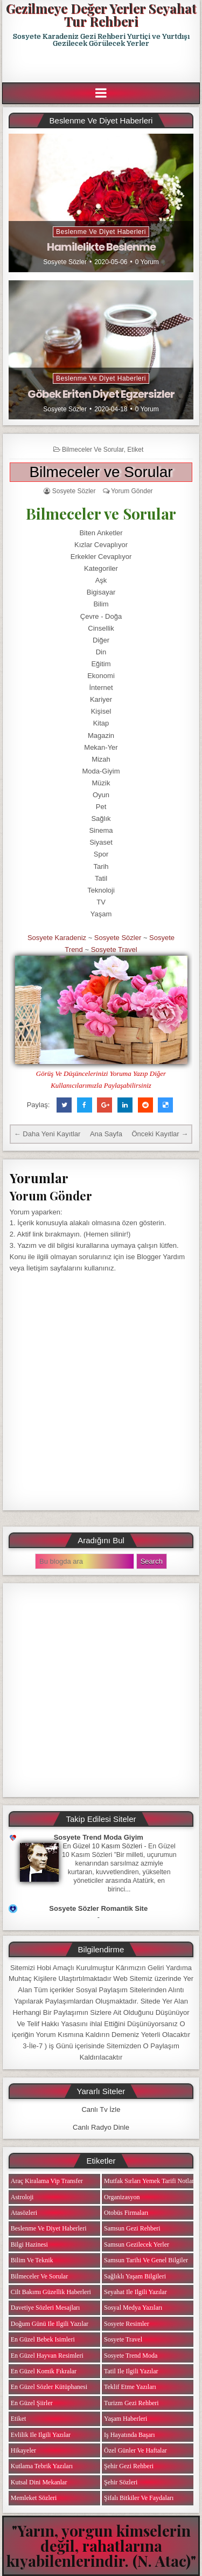 The image size is (202, 2576). Describe the element at coordinates (93, 449) in the screenshot. I see `Bilmeceler ve Sorular` at that location.